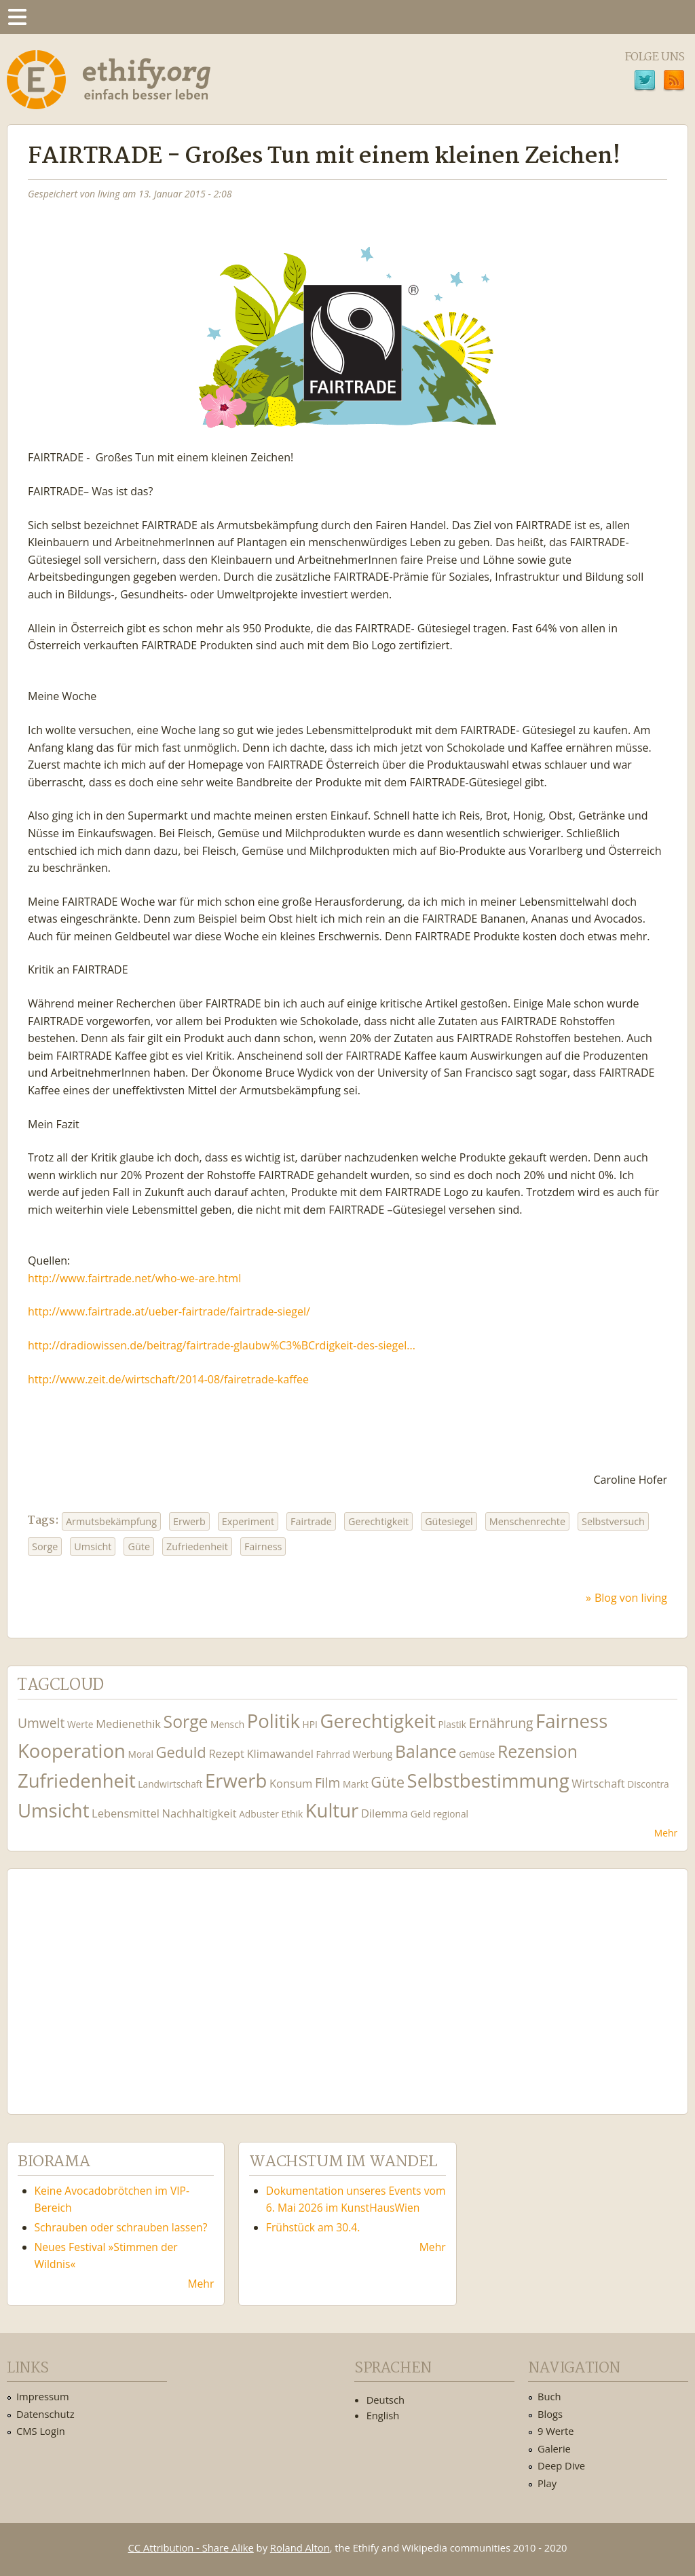  What do you see at coordinates (197, 1546) in the screenshot?
I see `Zufriedenheit` at bounding box center [197, 1546].